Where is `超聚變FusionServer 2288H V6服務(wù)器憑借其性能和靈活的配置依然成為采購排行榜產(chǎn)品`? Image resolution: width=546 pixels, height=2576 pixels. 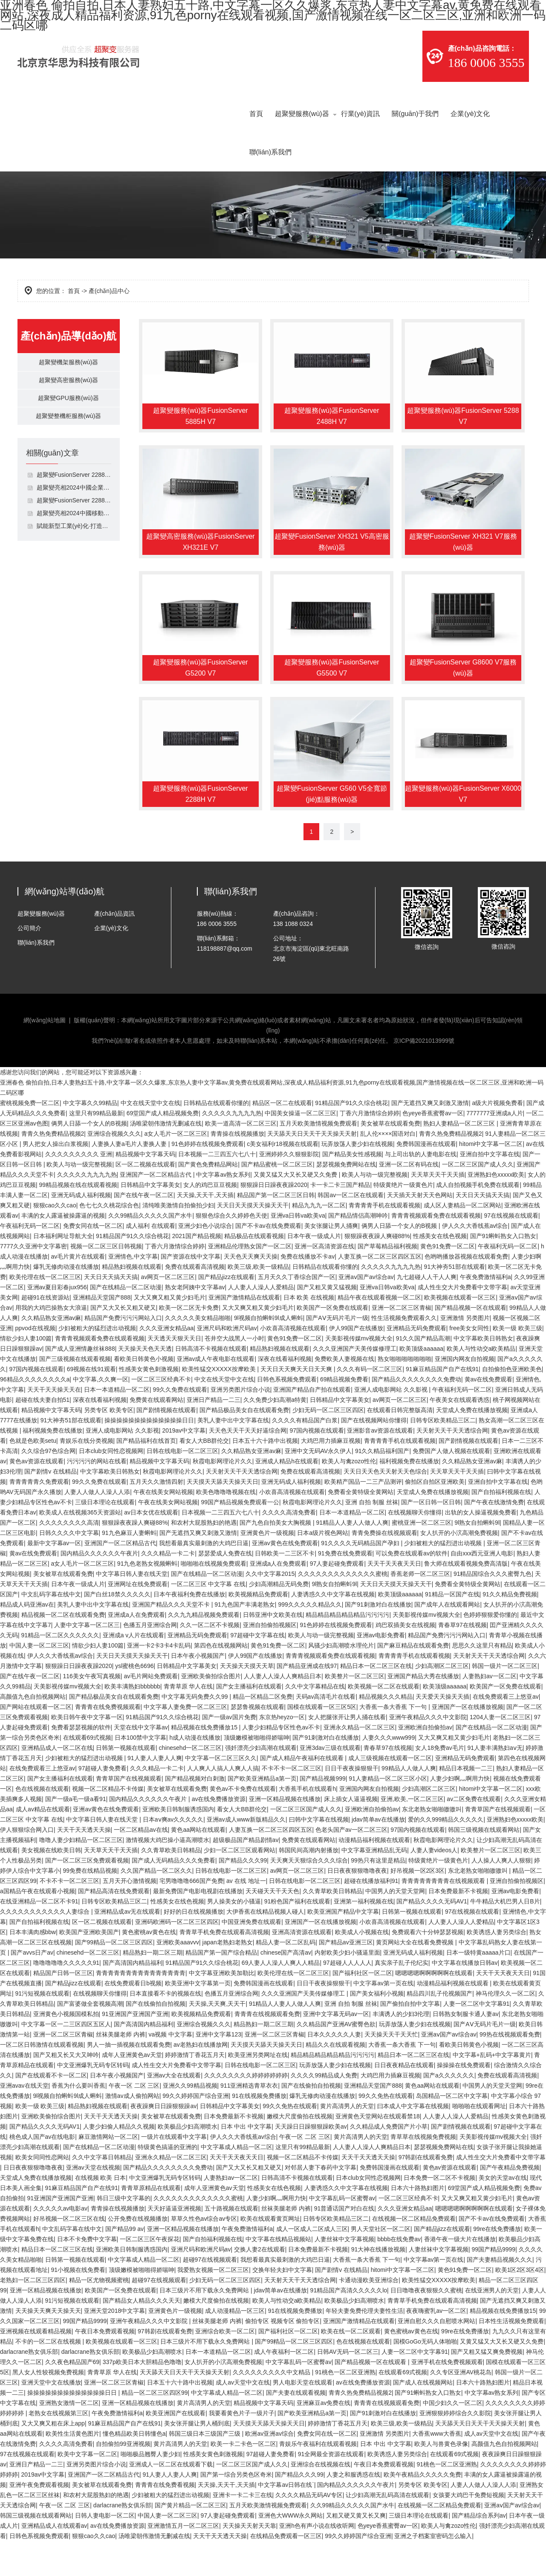
超聚變FusionServer 2288H V6服務(wù)器憑借其性能和靈活的配置依然成為采購排行榜產(chǎn)品 is located at coordinates (74, 490).